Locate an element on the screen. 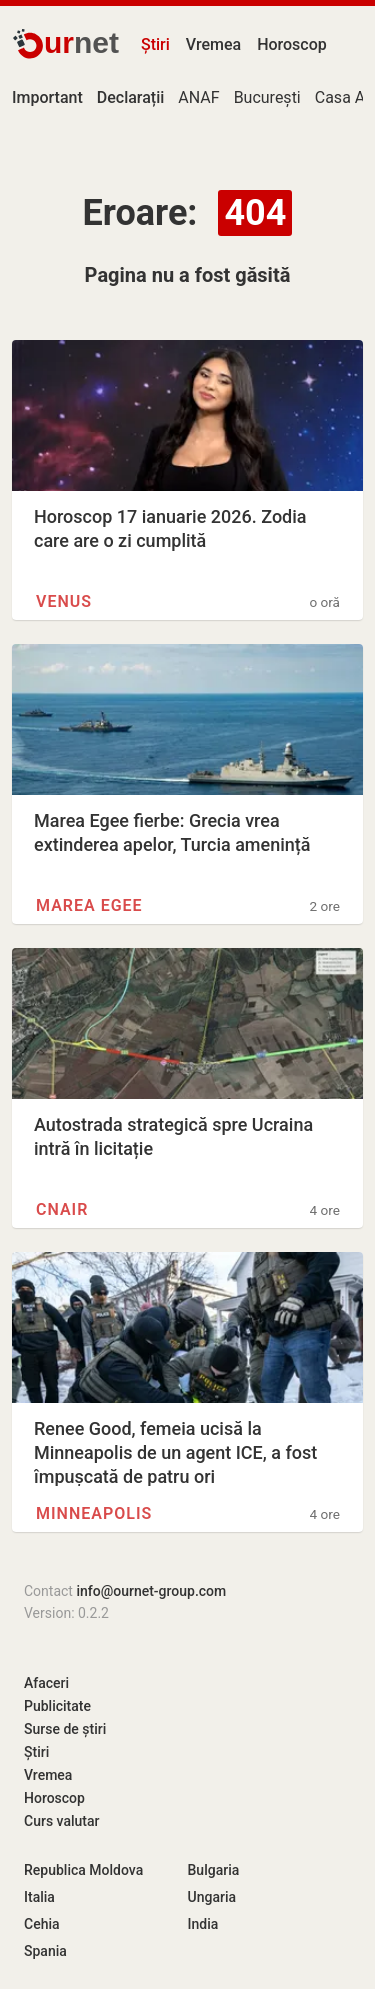 The width and height of the screenshot is (375, 1989). info@ournet-group.com is located at coordinates (151, 1591).